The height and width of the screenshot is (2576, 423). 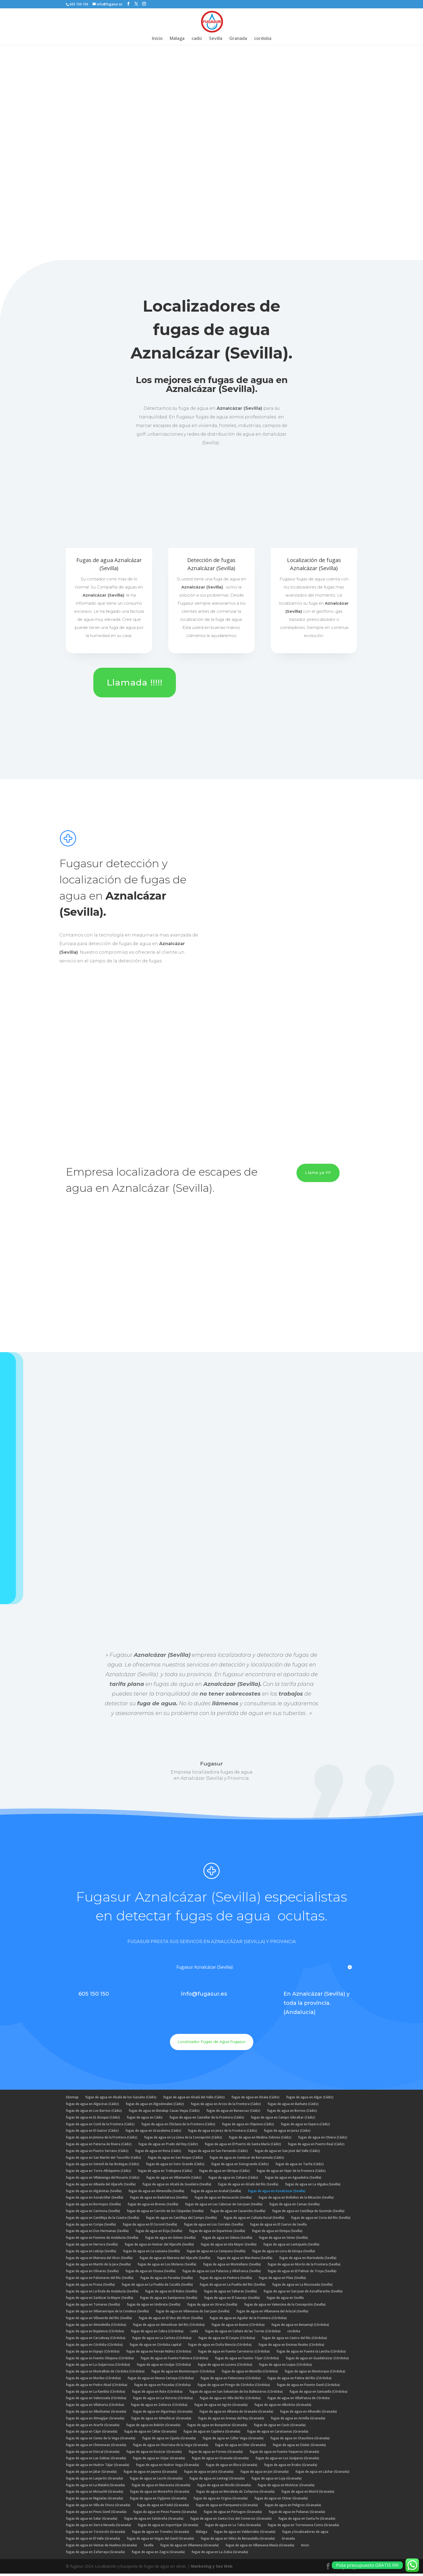 What do you see at coordinates (72, 2099) in the screenshot?
I see `Sitemap` at bounding box center [72, 2099].